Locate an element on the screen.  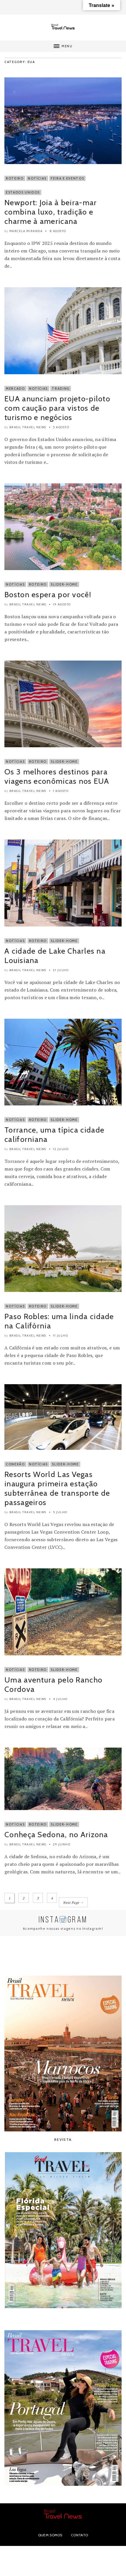
EUA anunciam projeto-piloto com caução para vistos de turismo e negócios is located at coordinates (57, 408).